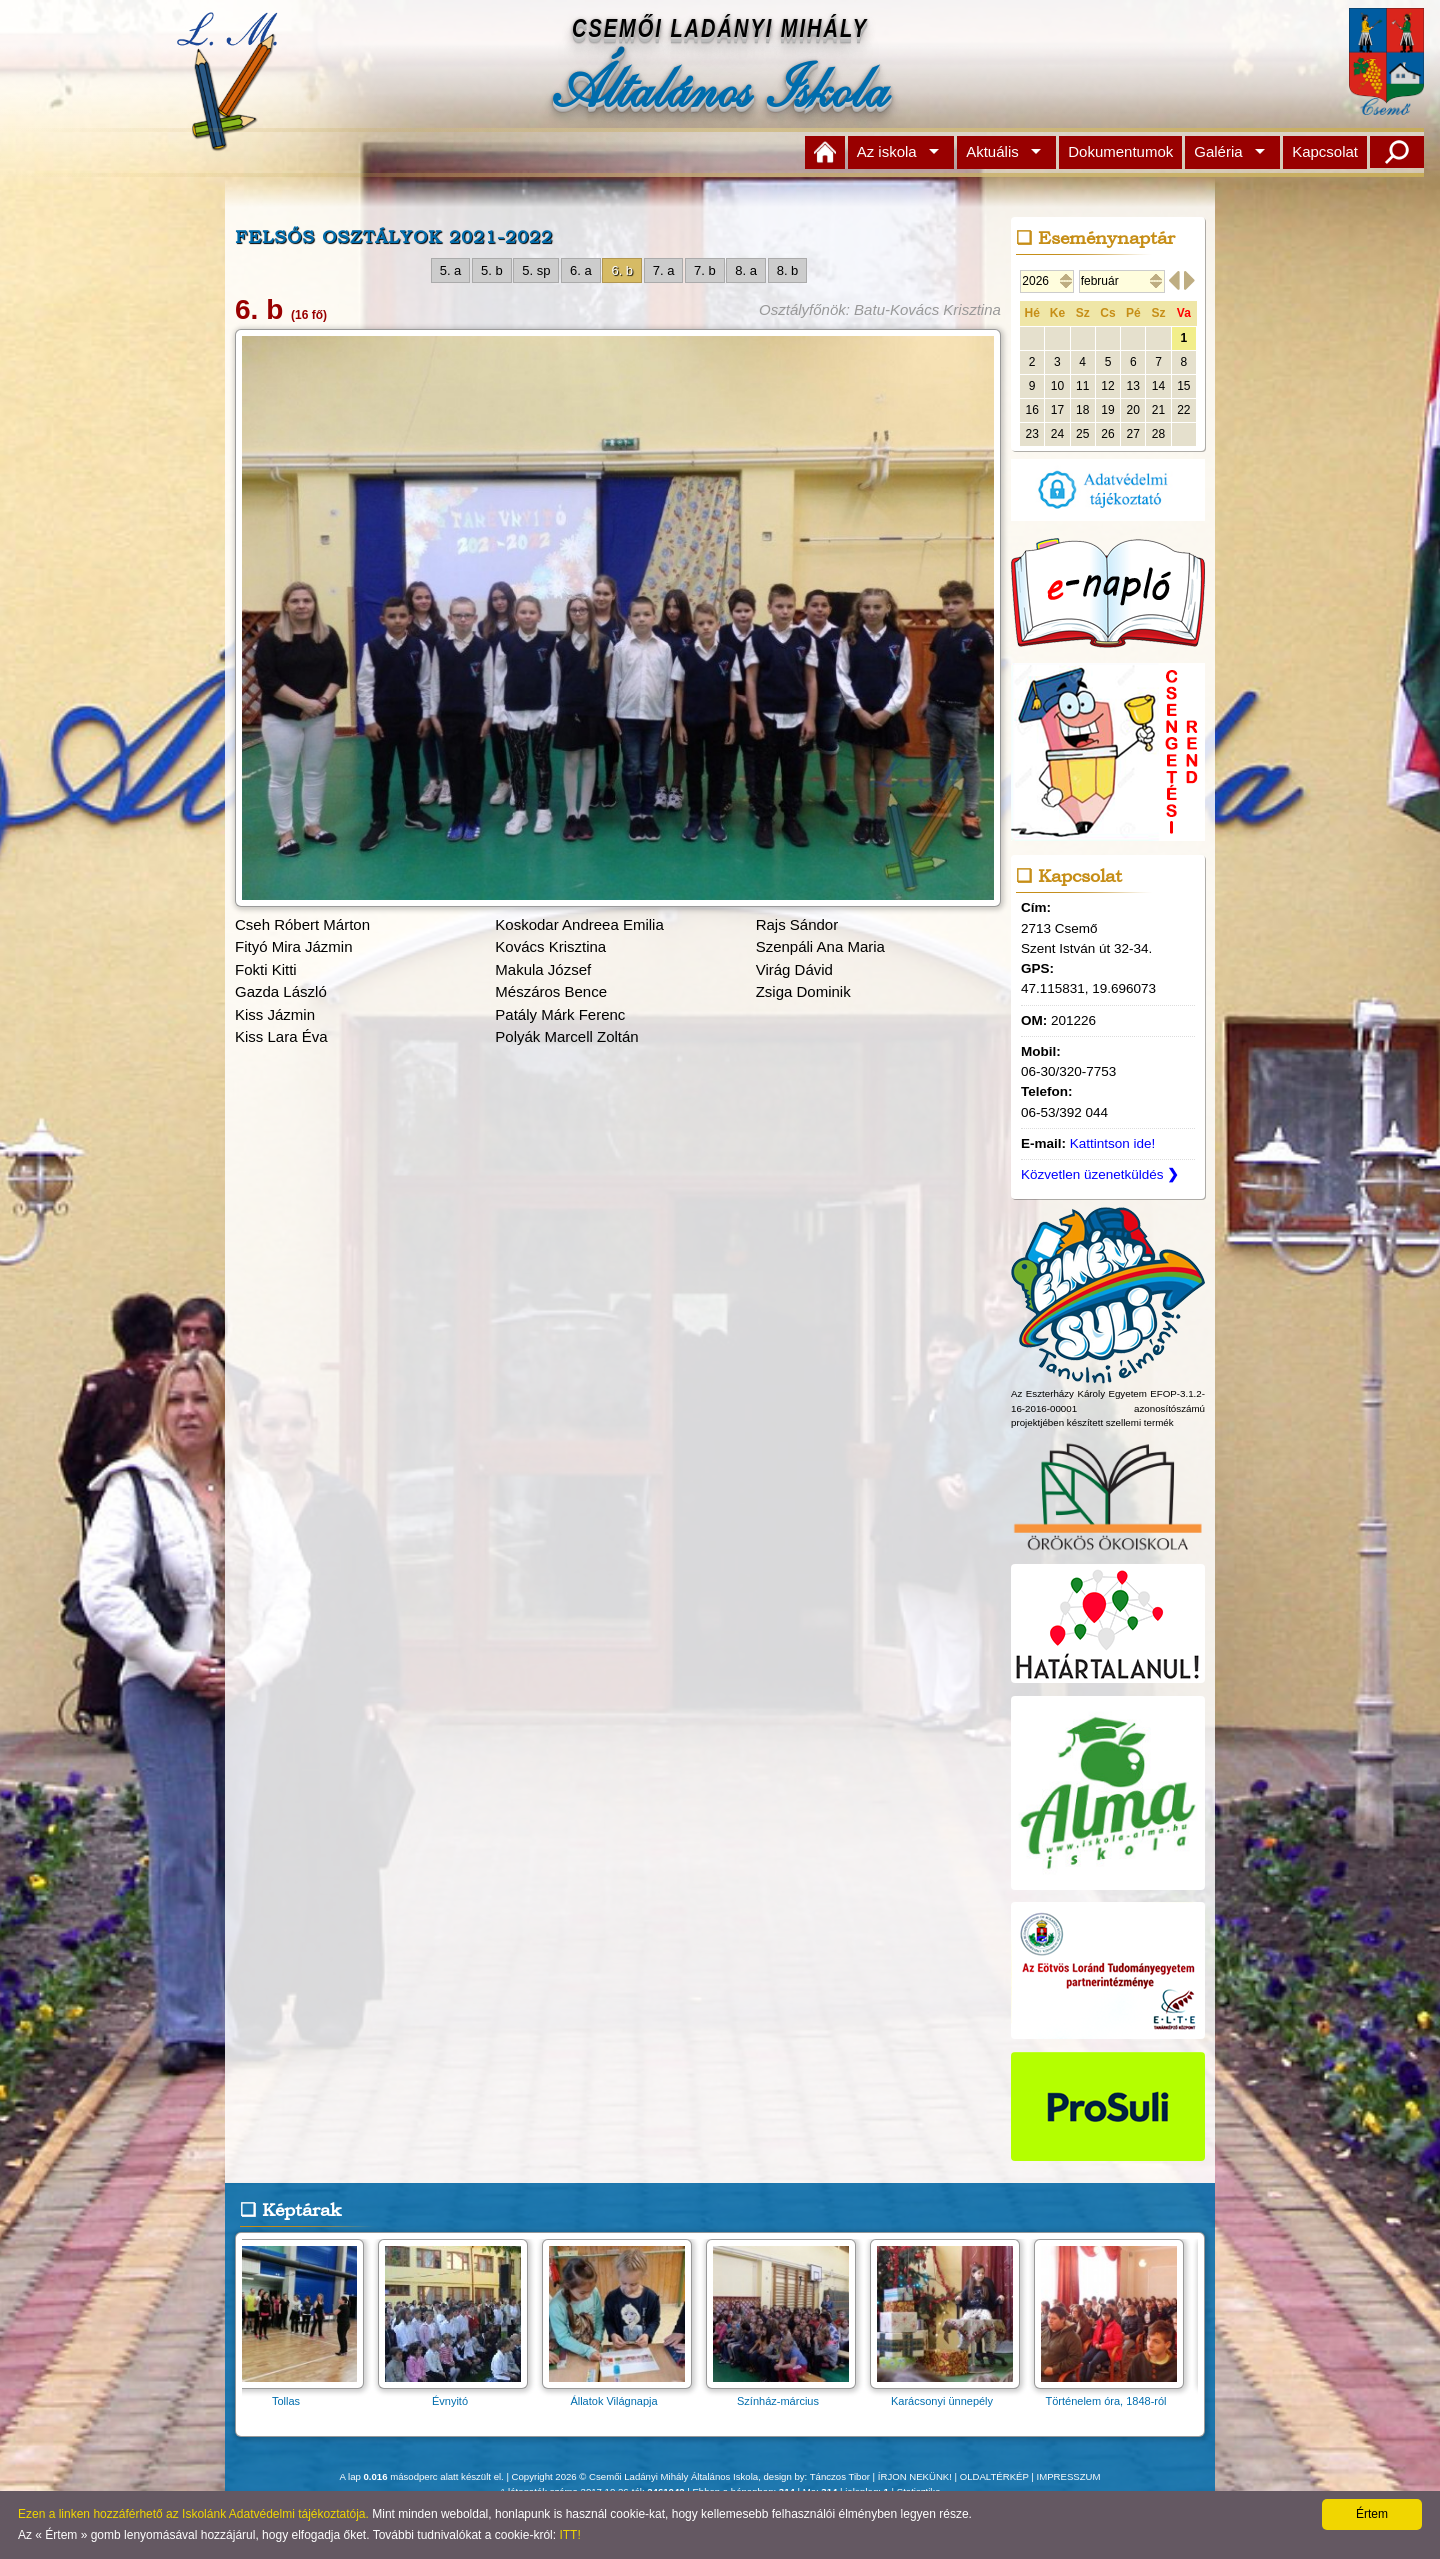  What do you see at coordinates (1100, 1174) in the screenshot?
I see `Közvetlen üzenetküldés` at bounding box center [1100, 1174].